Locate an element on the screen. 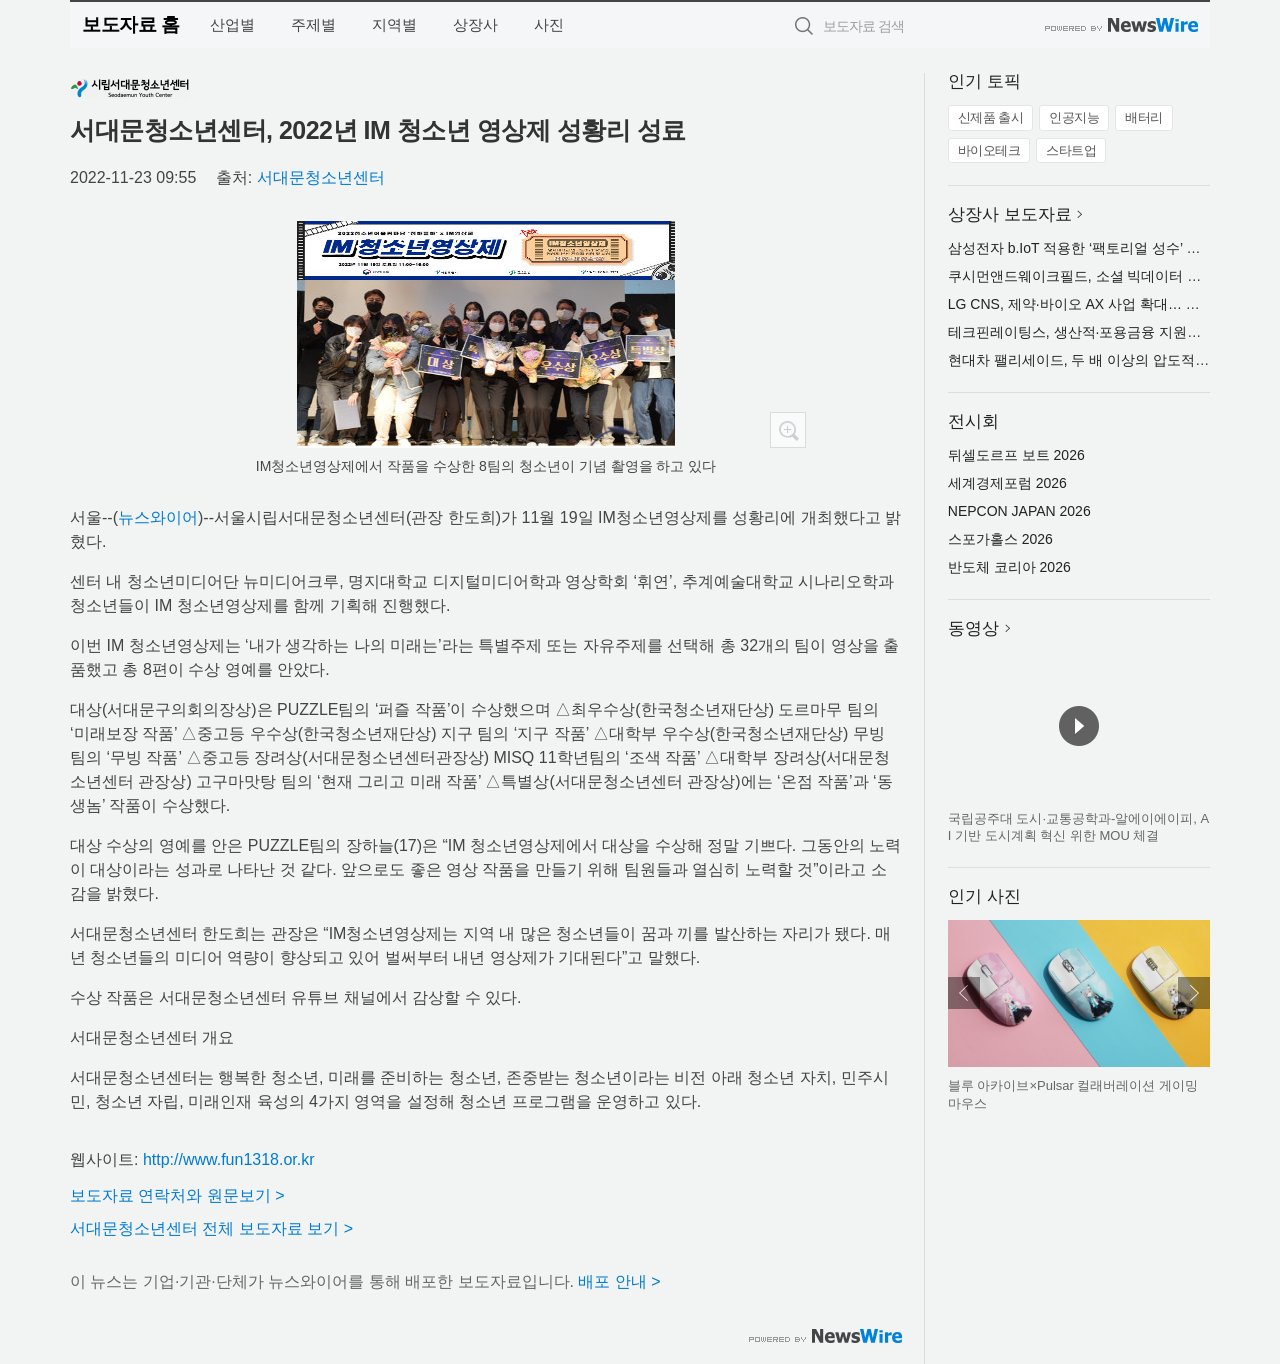 This screenshot has width=1280, height=1364. 이전 is located at coordinates (964, 993).